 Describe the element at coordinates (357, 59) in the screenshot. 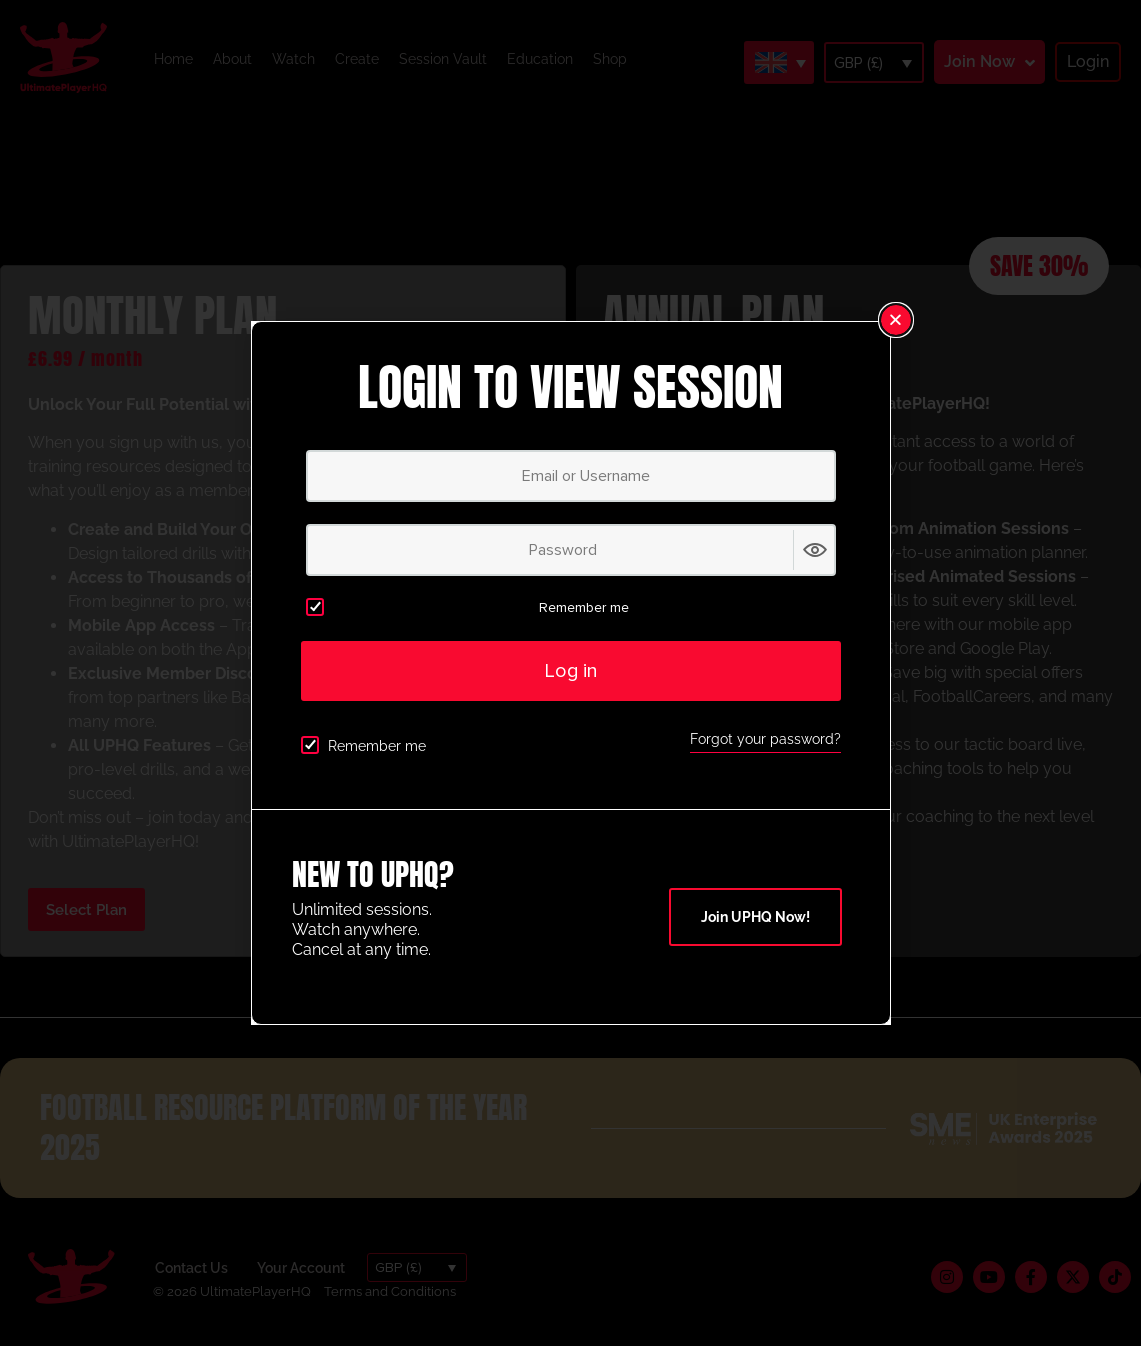

I see `Create` at that location.